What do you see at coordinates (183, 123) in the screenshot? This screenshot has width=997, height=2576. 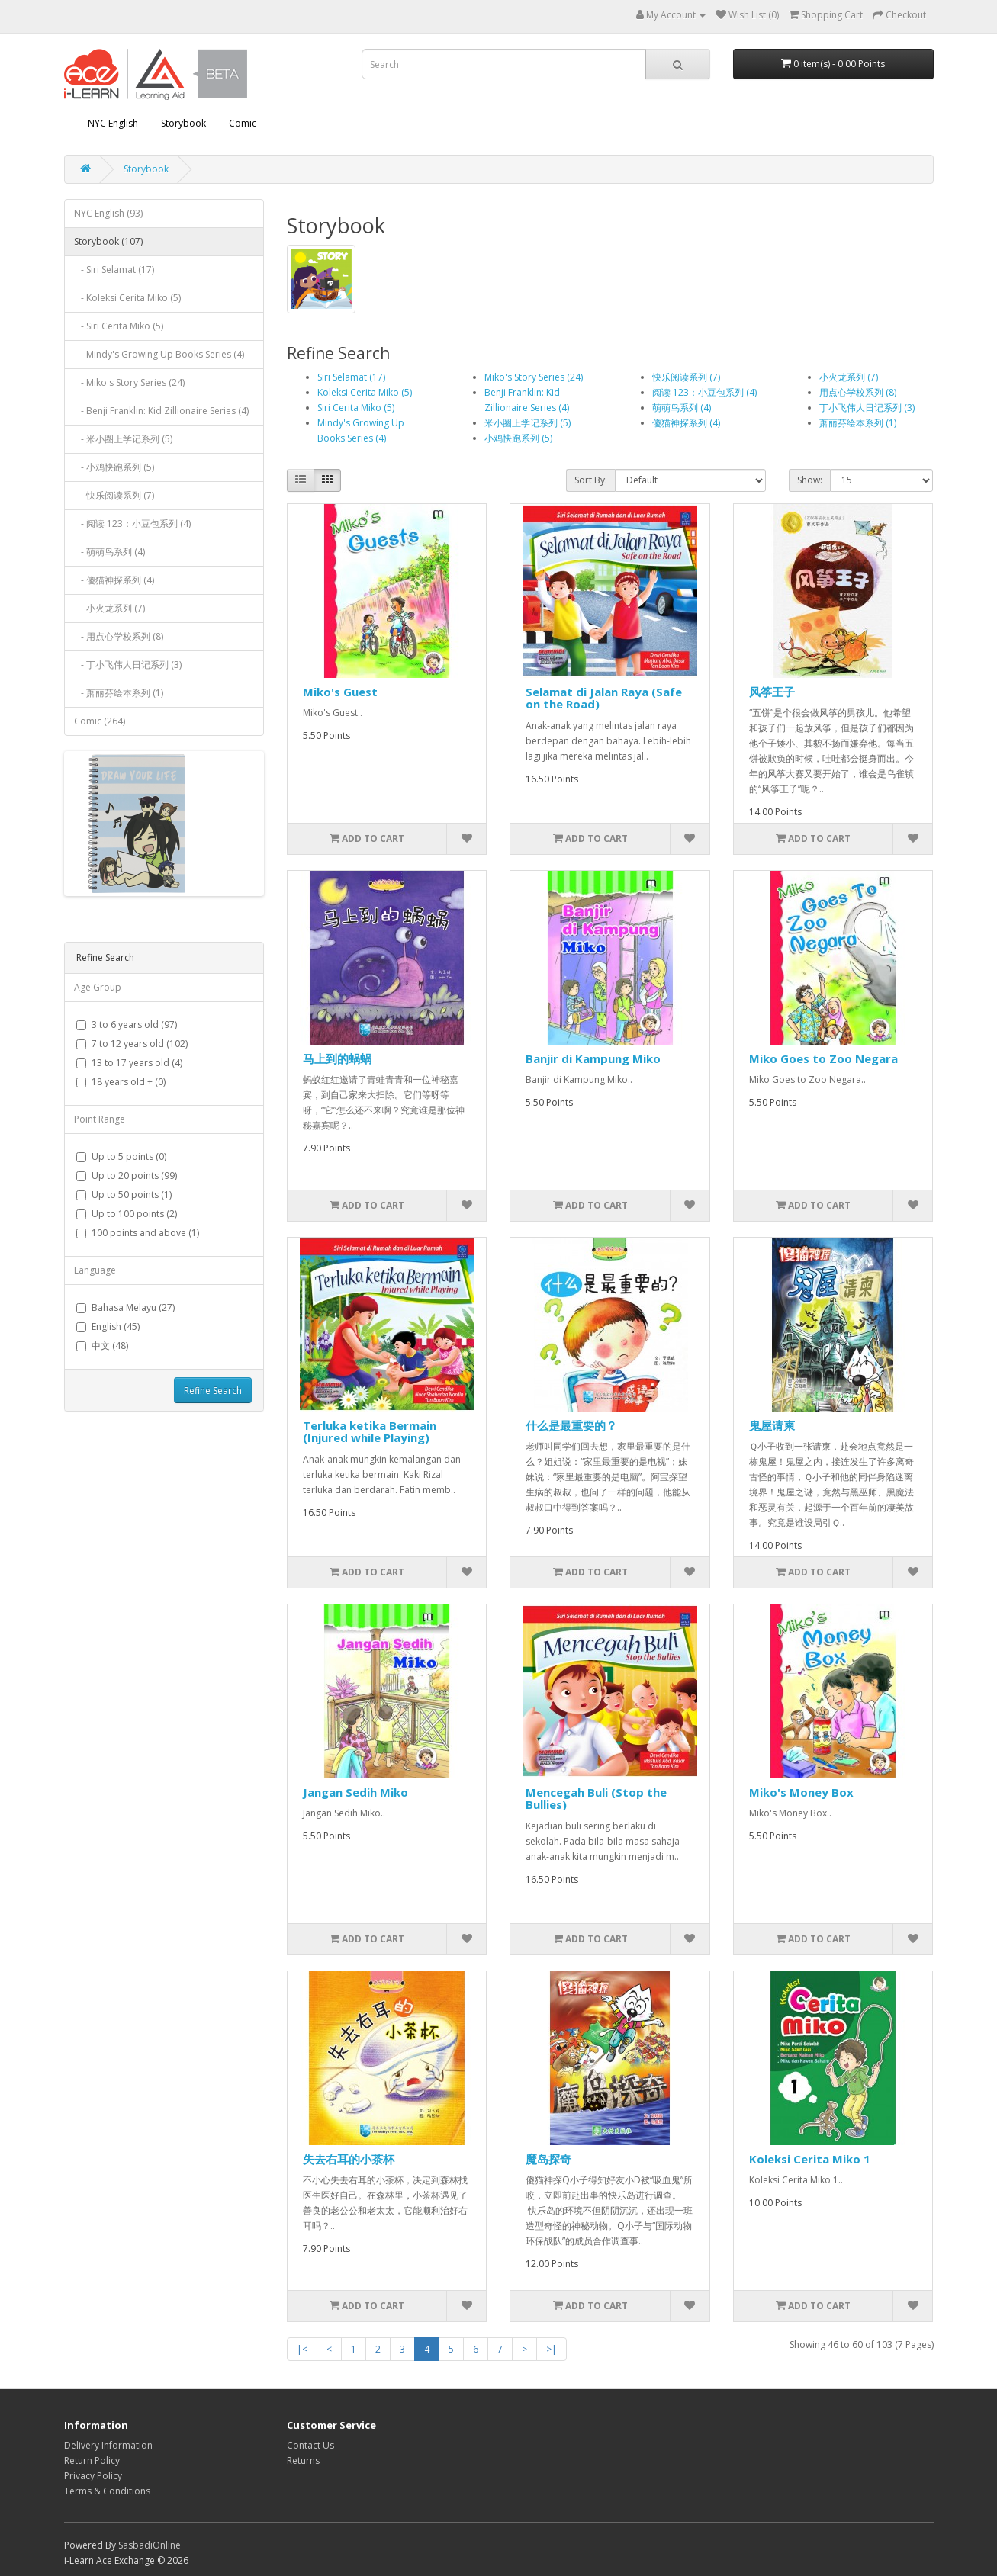 I see `Storybook` at bounding box center [183, 123].